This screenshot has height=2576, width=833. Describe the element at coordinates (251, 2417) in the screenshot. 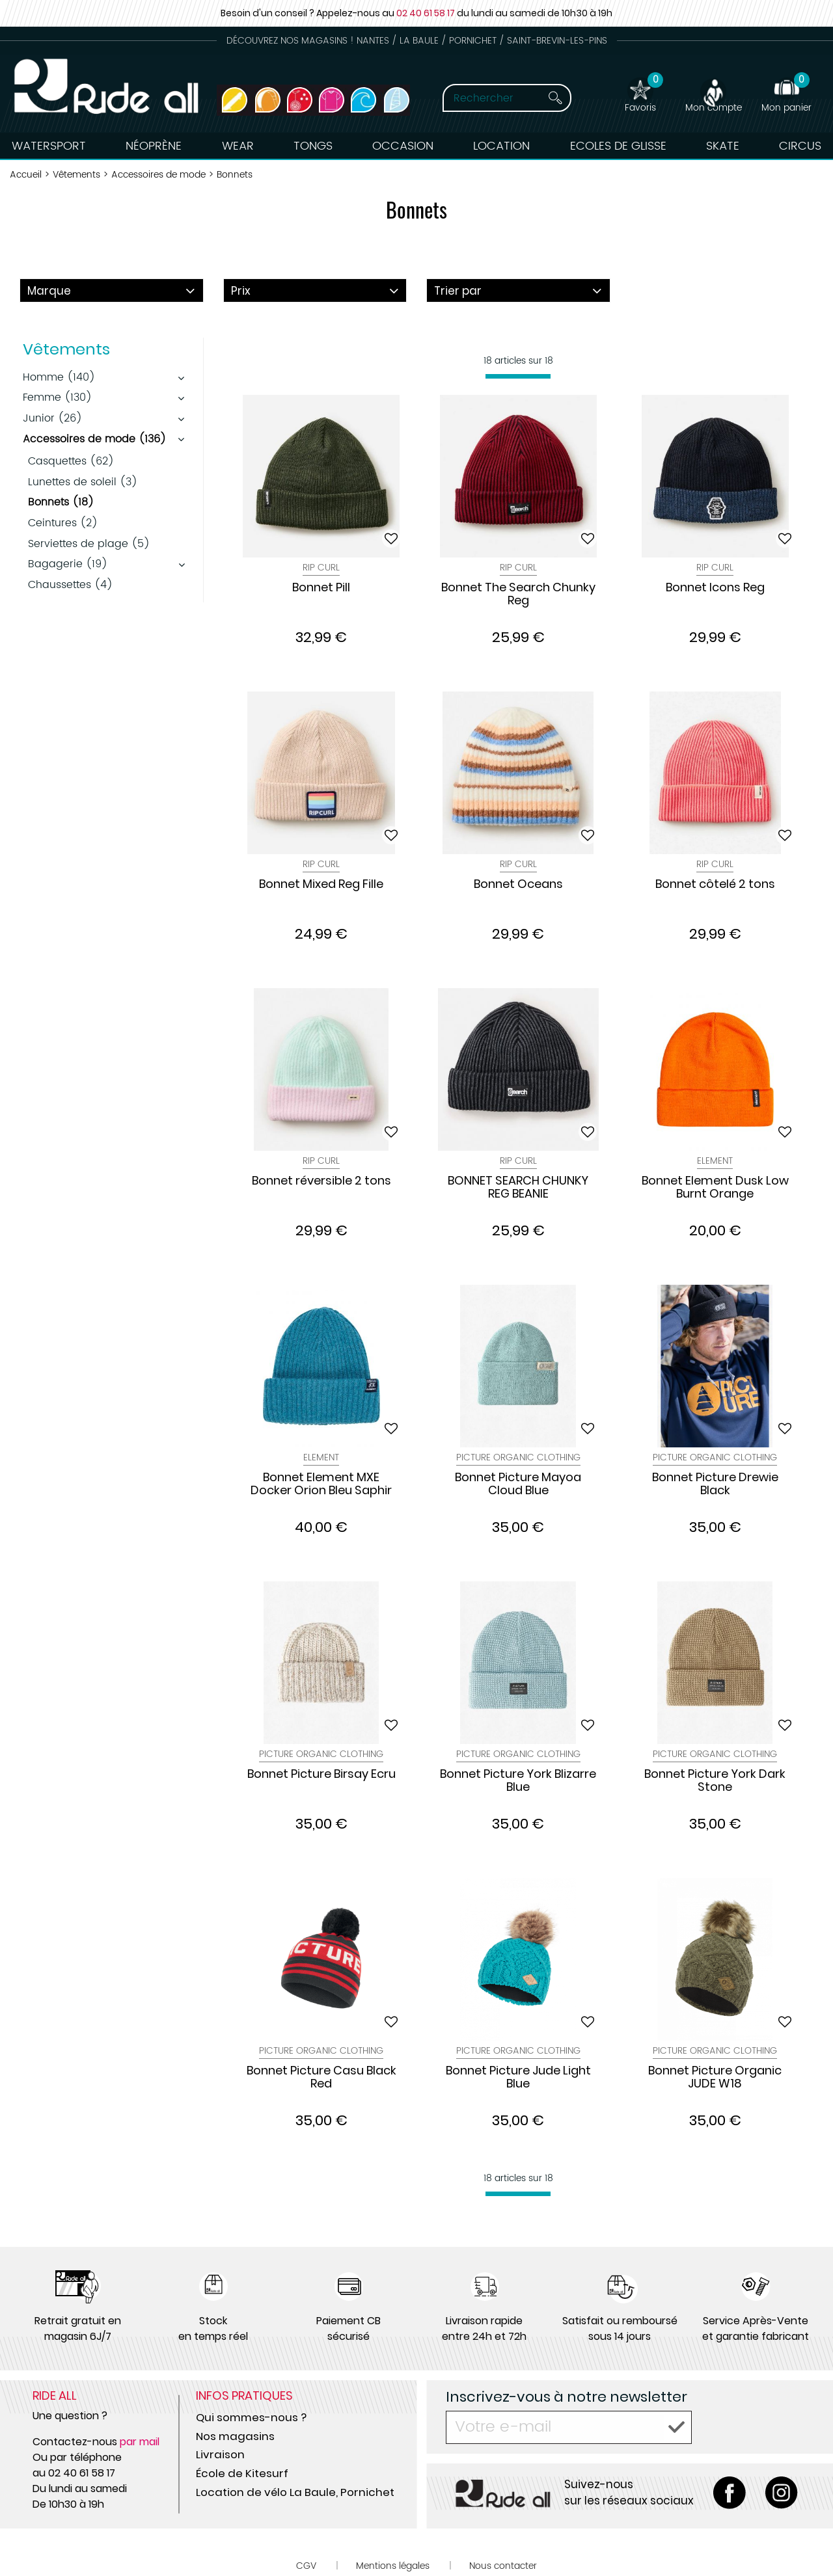

I see `Qui sommes-nous ?` at that location.